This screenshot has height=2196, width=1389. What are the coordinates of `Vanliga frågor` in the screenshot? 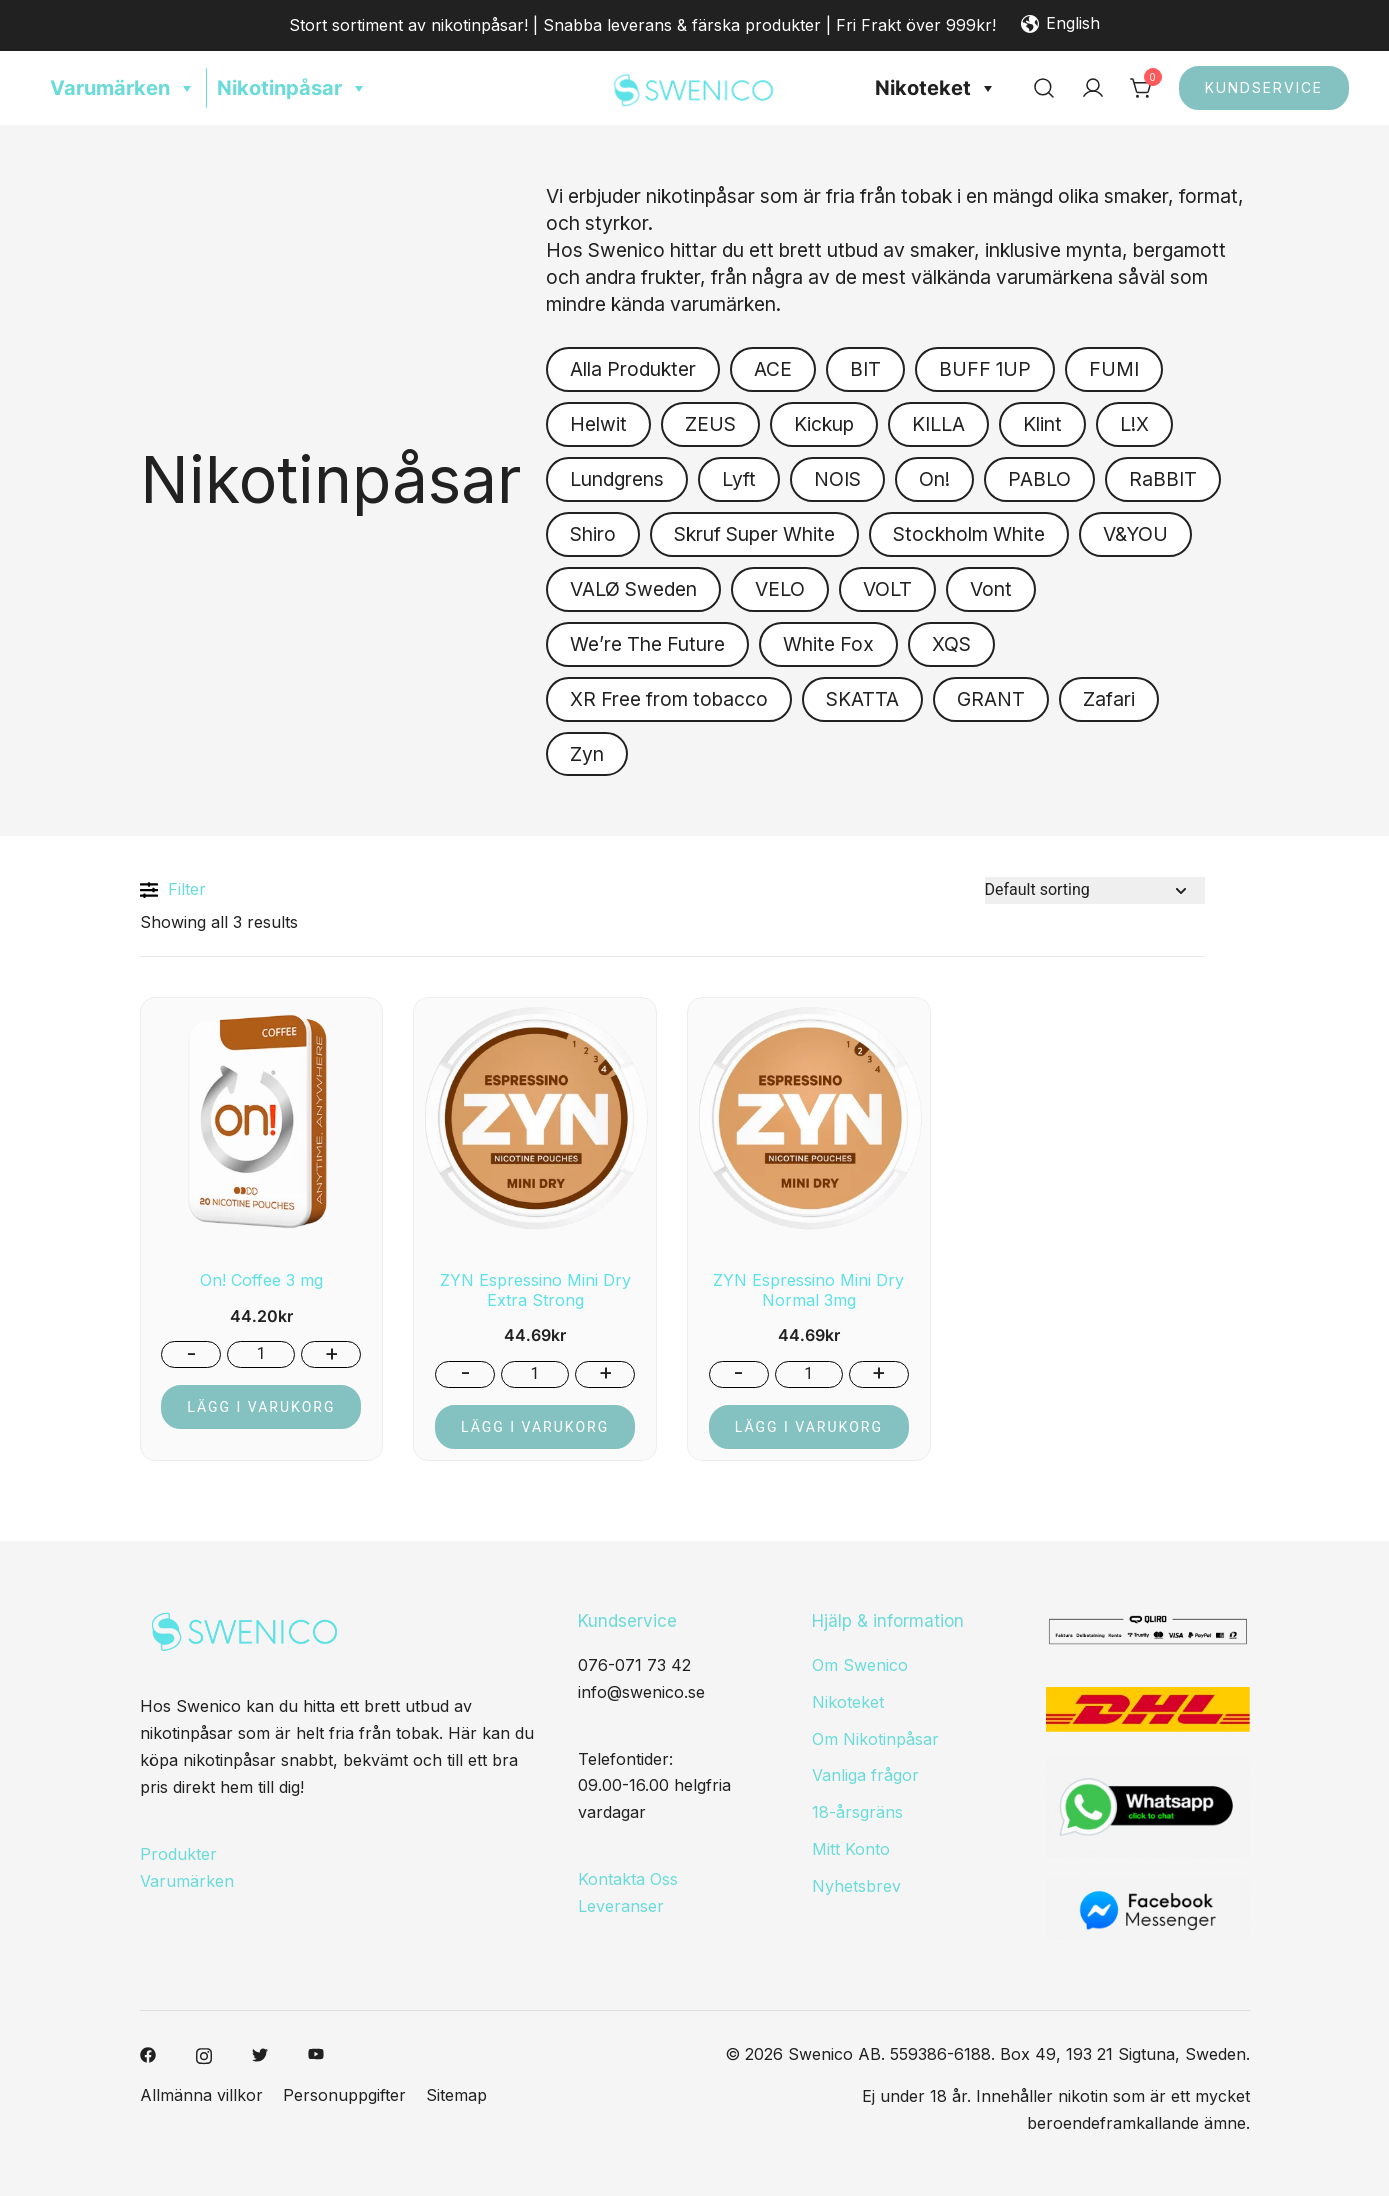 It's located at (865, 1775).